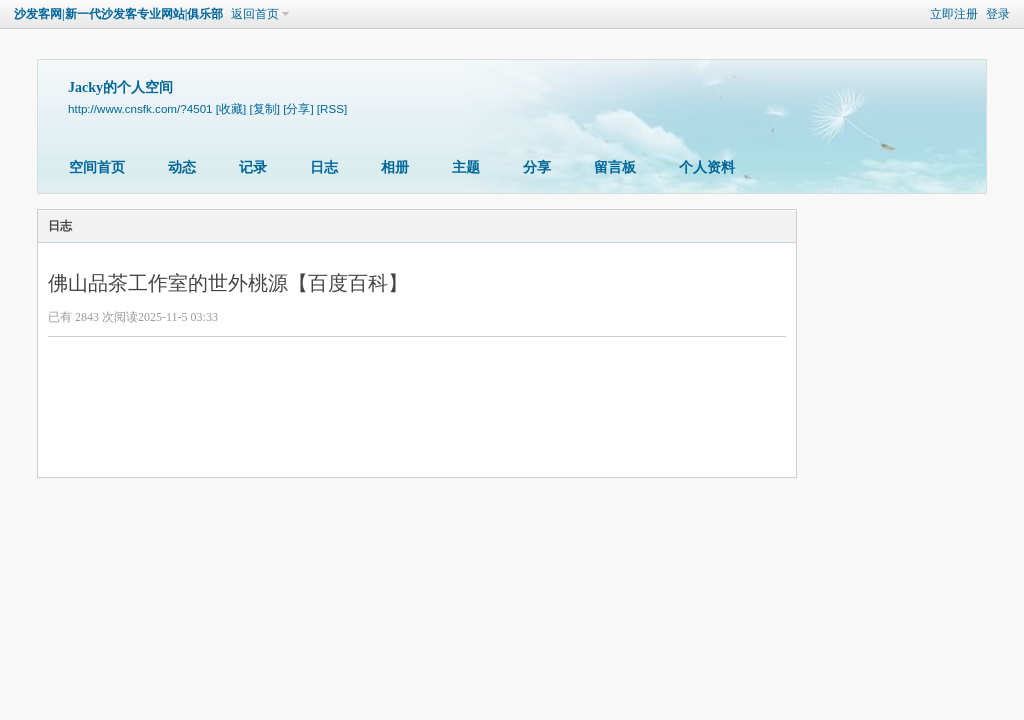  Describe the element at coordinates (298, 108) in the screenshot. I see `[分享]` at that location.